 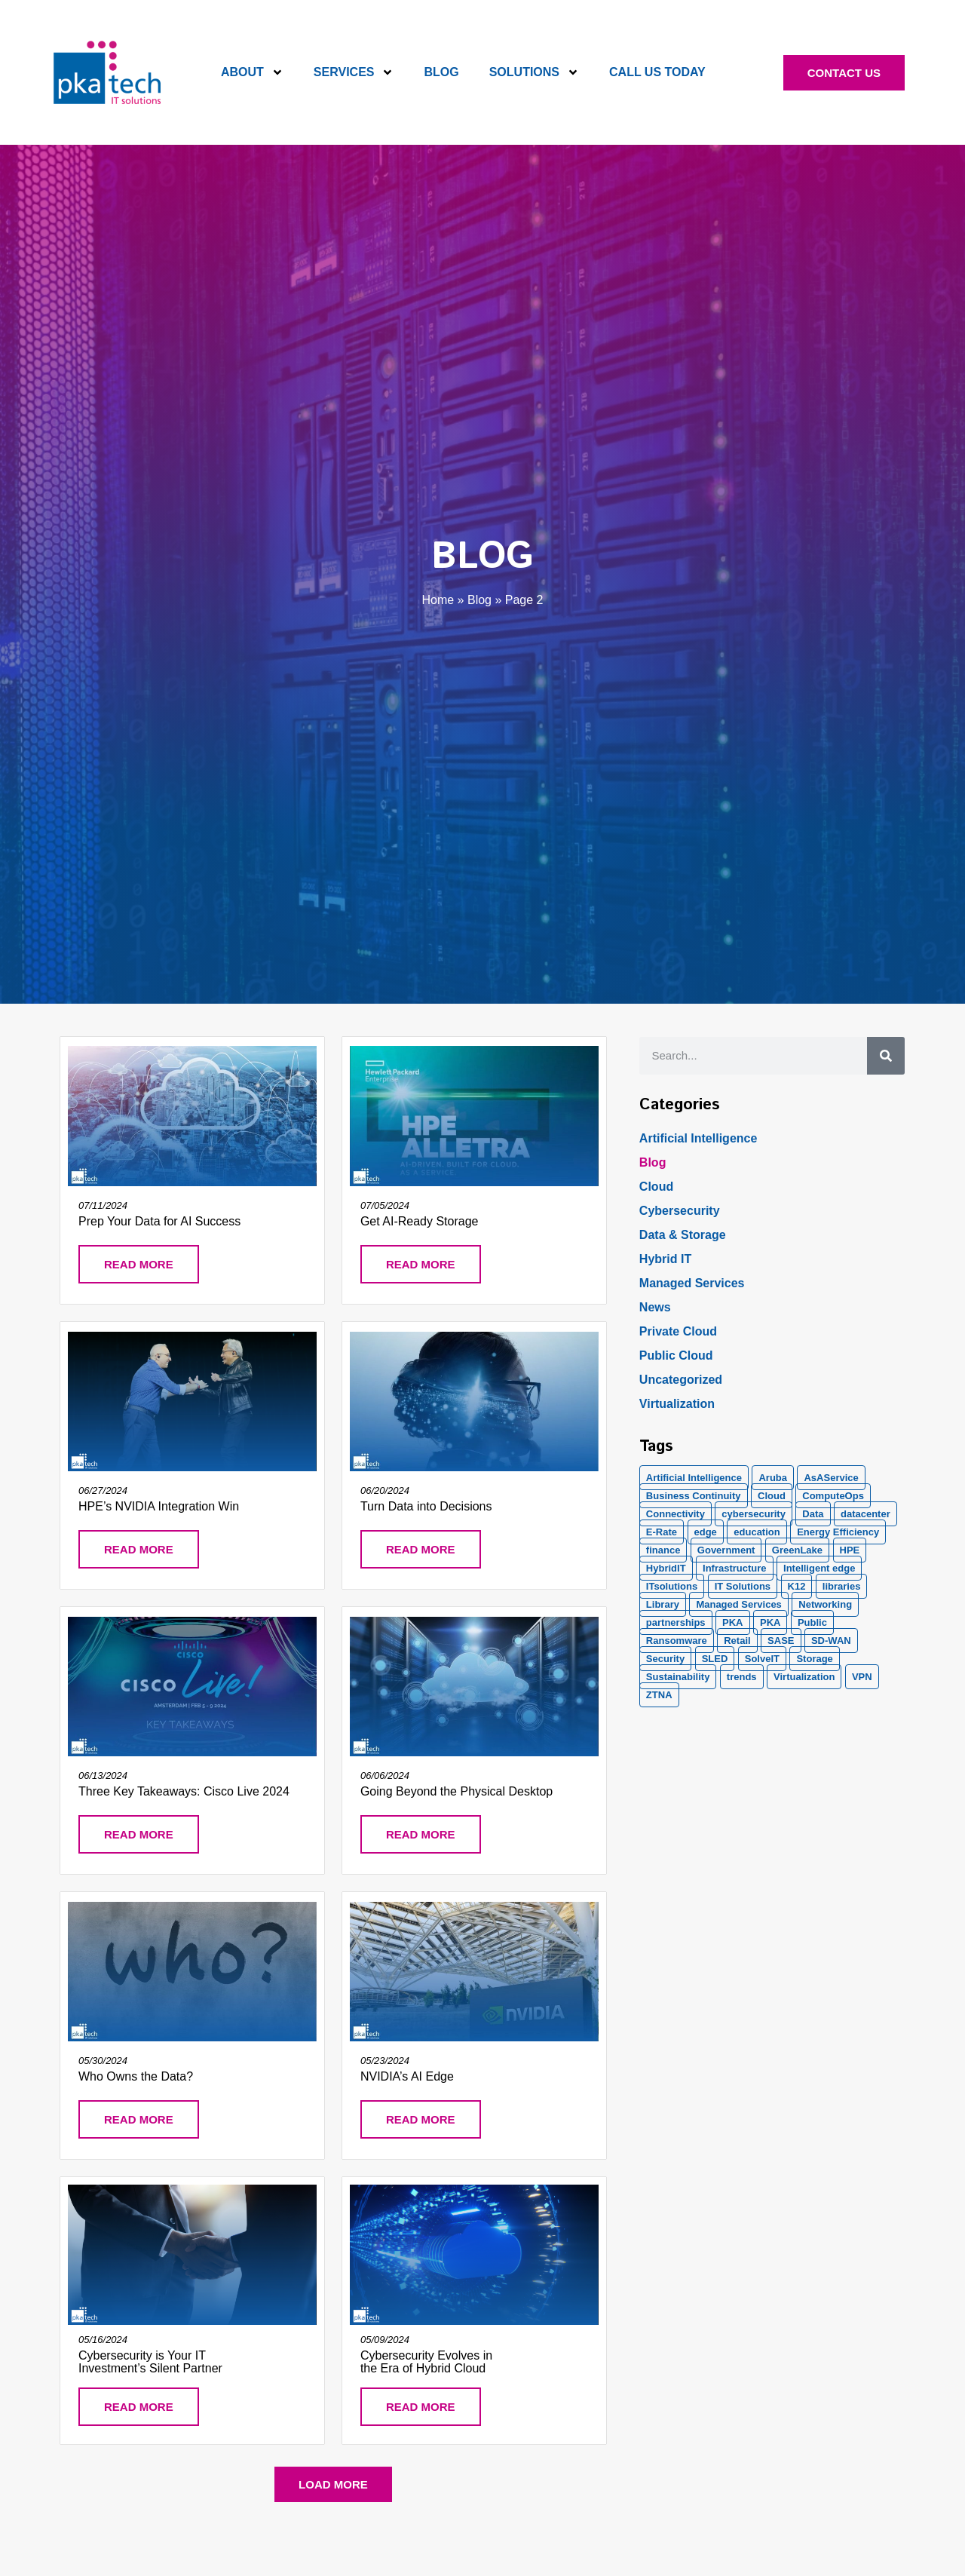 I want to click on datacenter [datacenter (2 items)], so click(x=865, y=1514).